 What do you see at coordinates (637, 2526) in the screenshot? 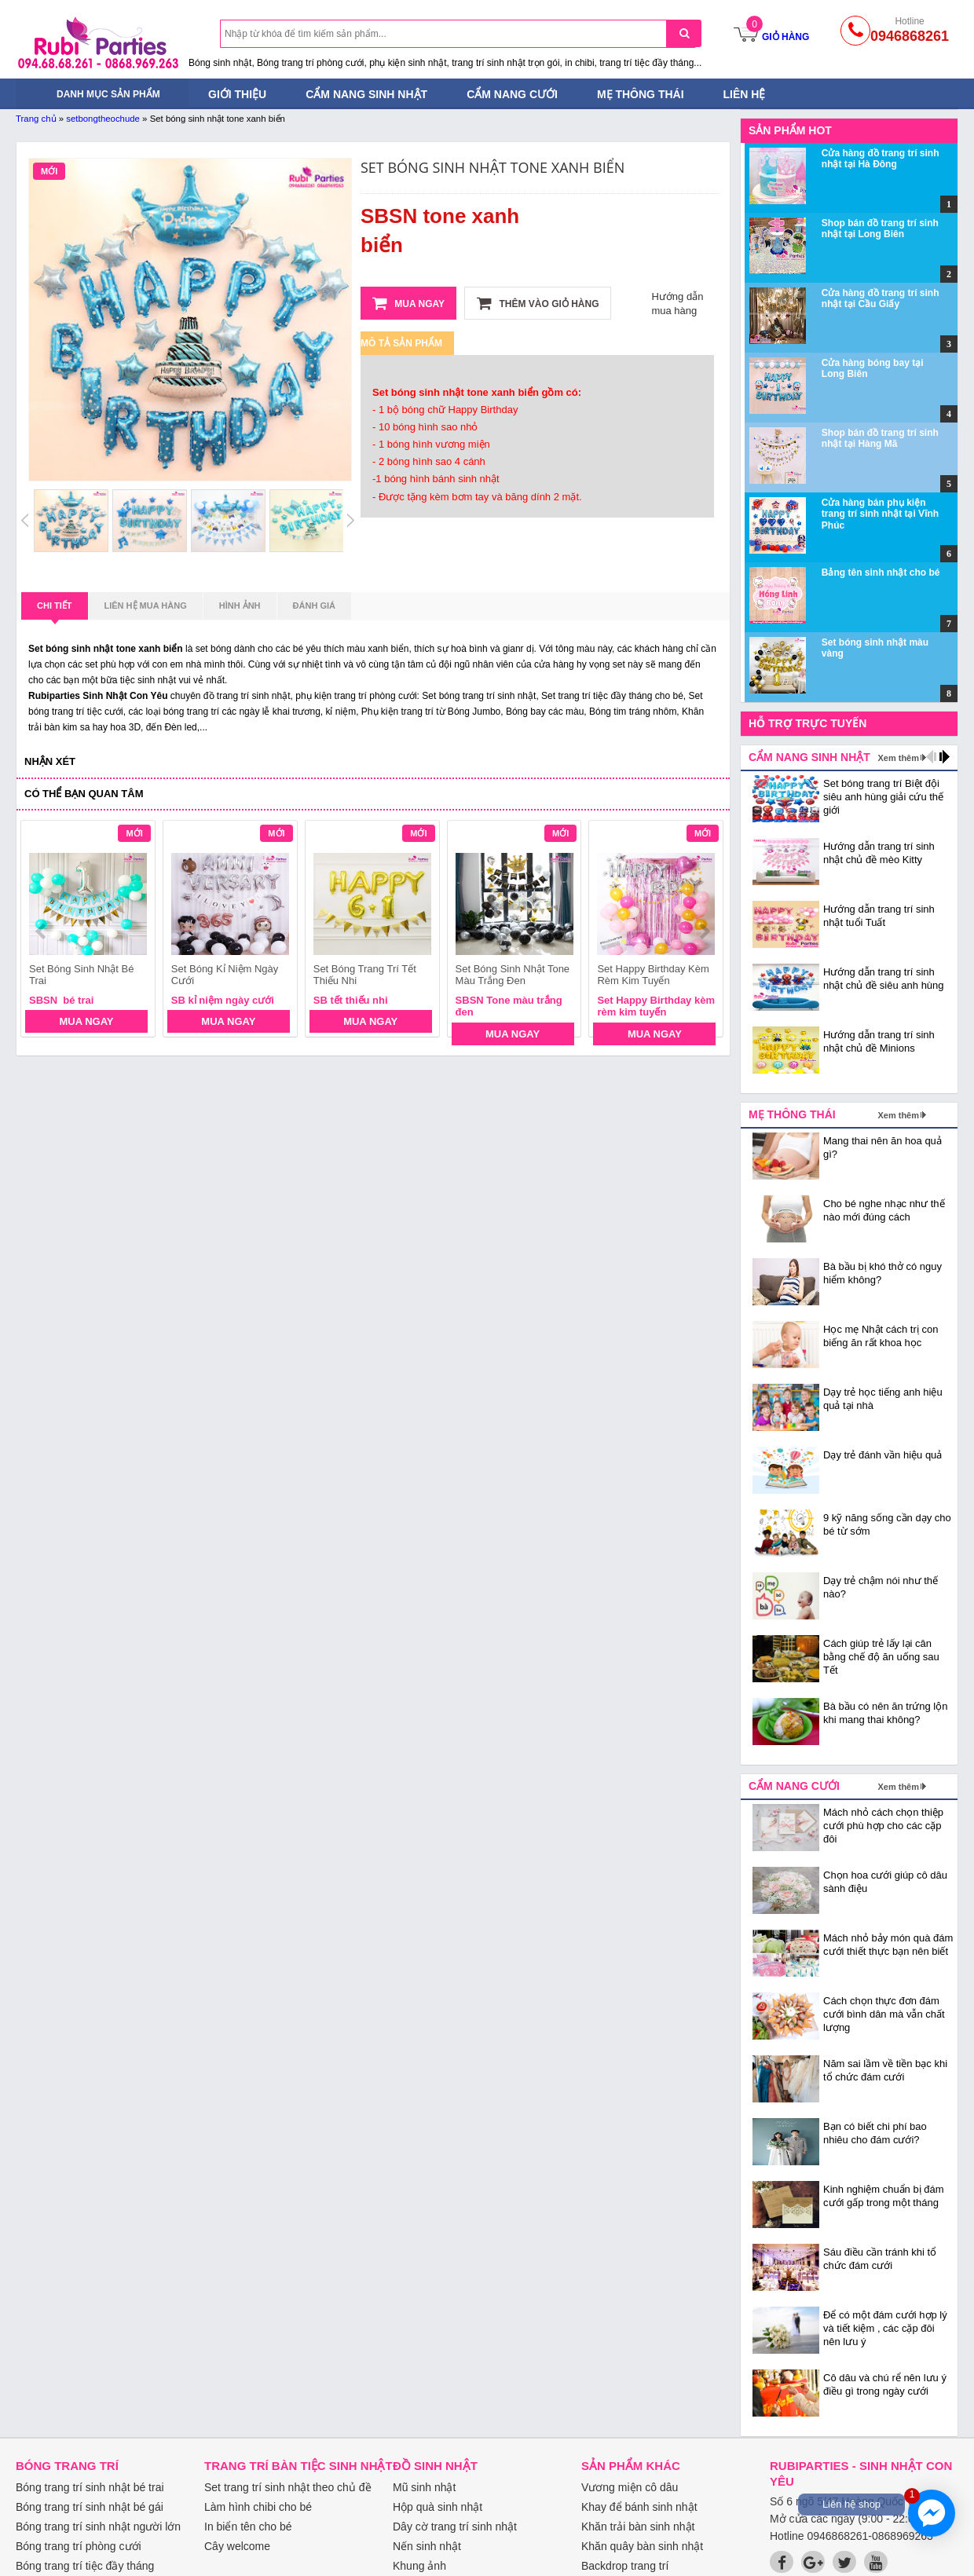
I see `Khăn trải bàn sinh nhật` at bounding box center [637, 2526].